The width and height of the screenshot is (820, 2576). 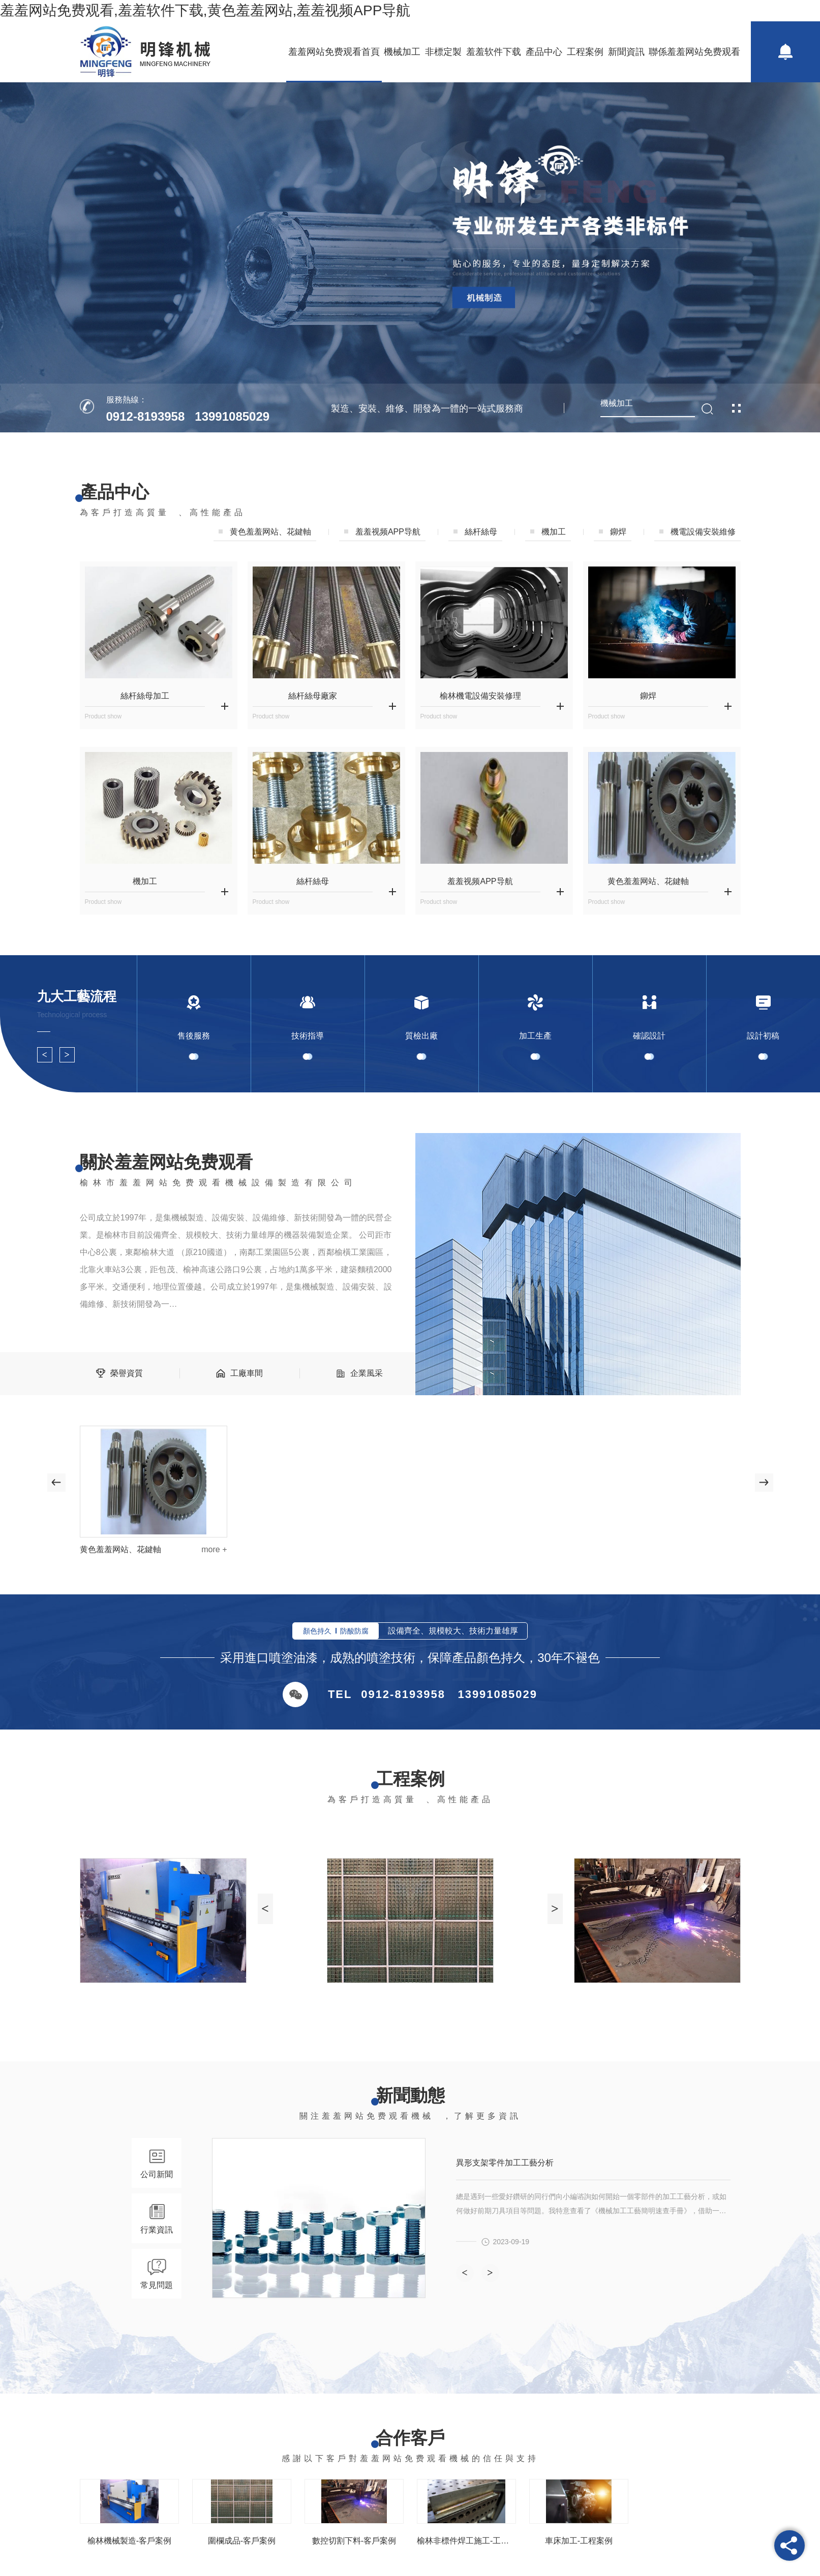 What do you see at coordinates (205, 10) in the screenshot?
I see `羞羞网站免费观看,羞羞软件下载,黄色羞羞网站,羞羞视频APP导航` at bounding box center [205, 10].